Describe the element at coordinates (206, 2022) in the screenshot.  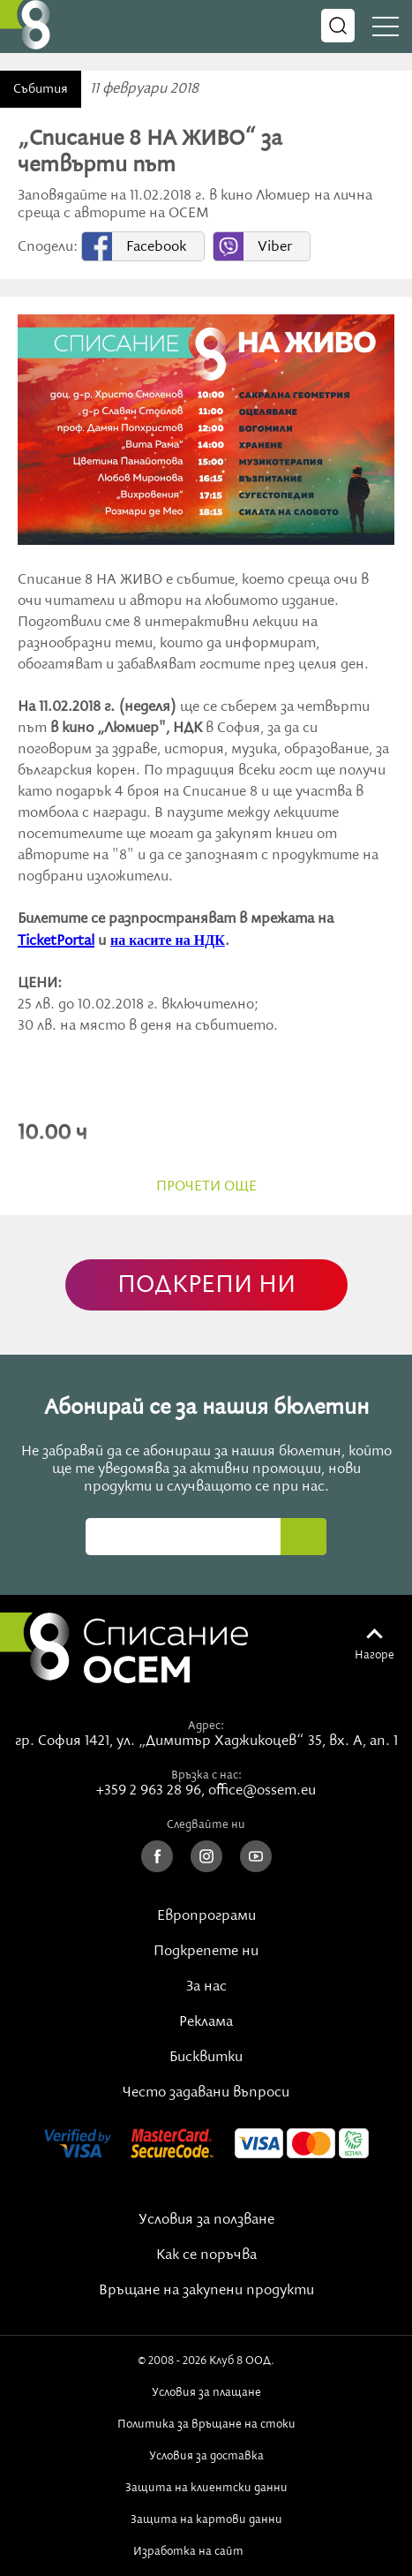
I see `Реклама` at that location.